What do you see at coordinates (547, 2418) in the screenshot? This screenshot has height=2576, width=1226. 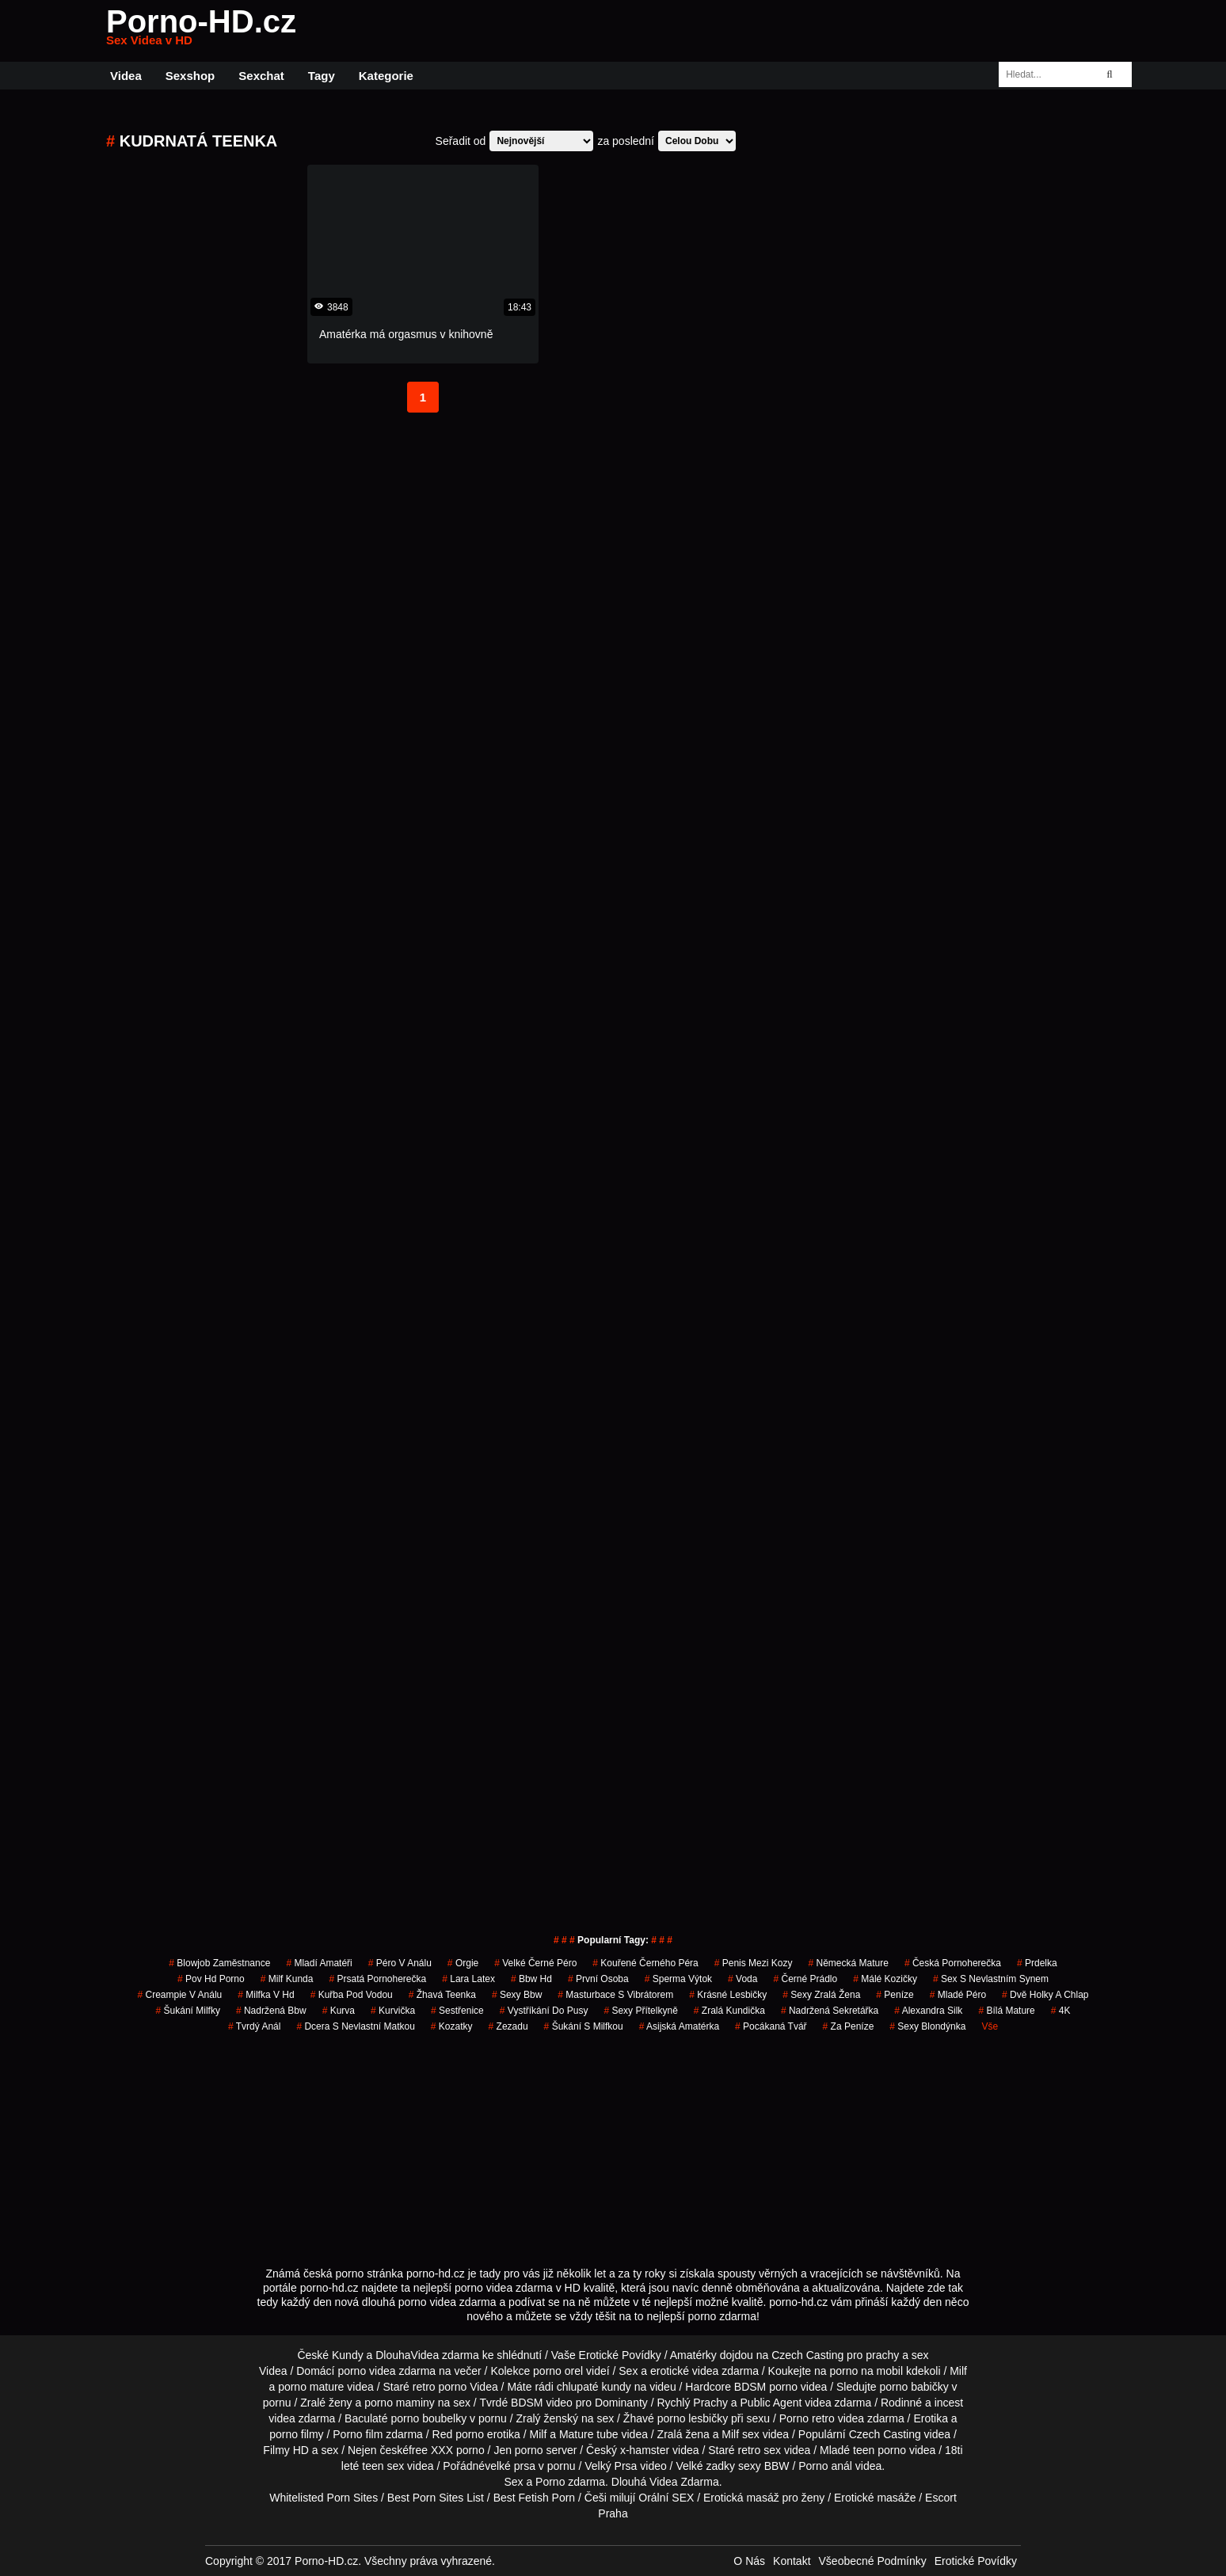 I see `Zralý ženský` at bounding box center [547, 2418].